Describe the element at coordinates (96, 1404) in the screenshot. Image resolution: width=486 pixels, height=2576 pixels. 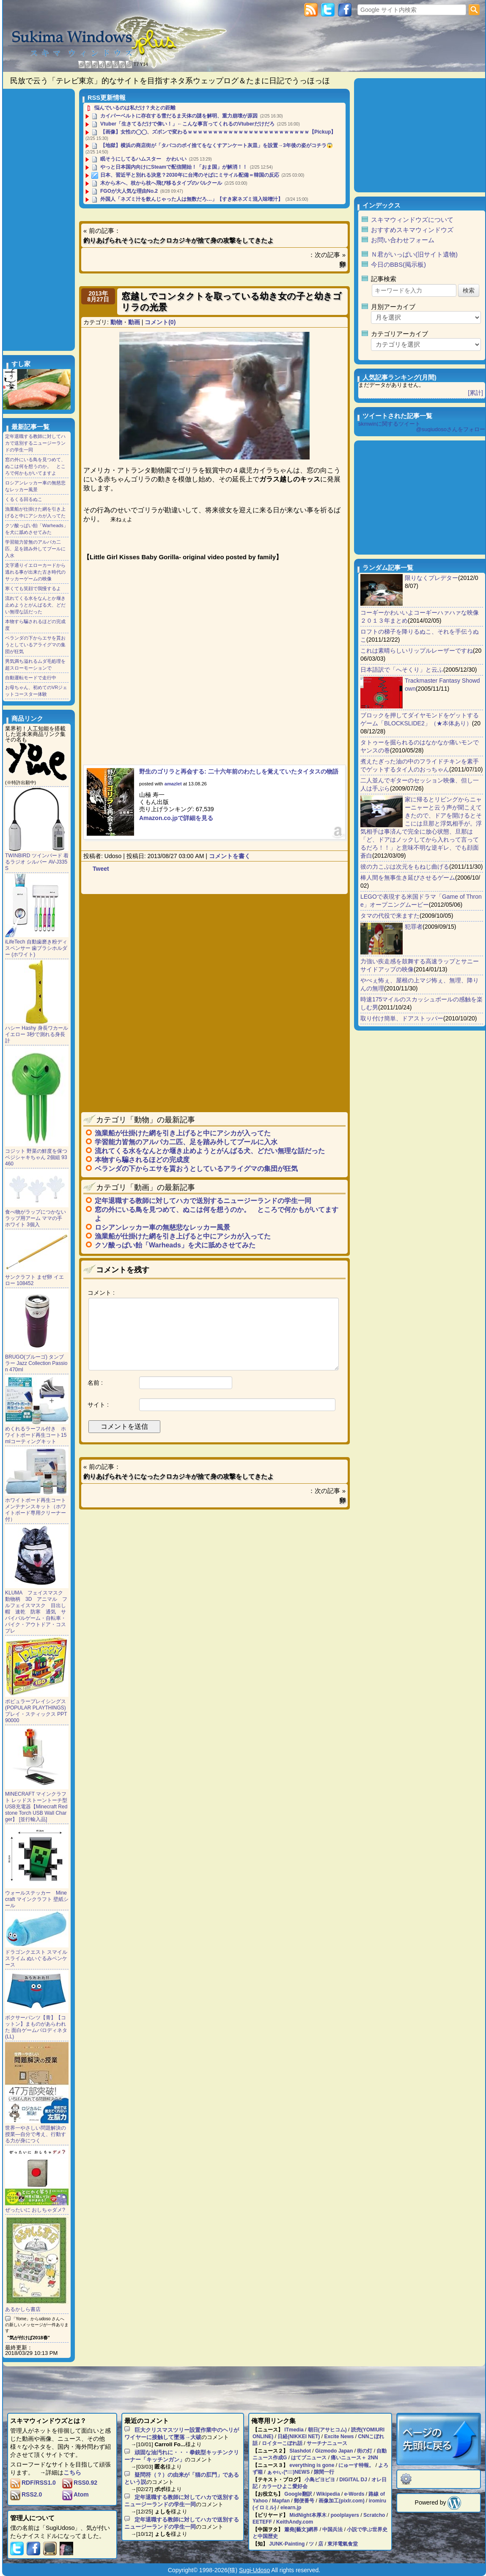
I see `サイト` at that location.